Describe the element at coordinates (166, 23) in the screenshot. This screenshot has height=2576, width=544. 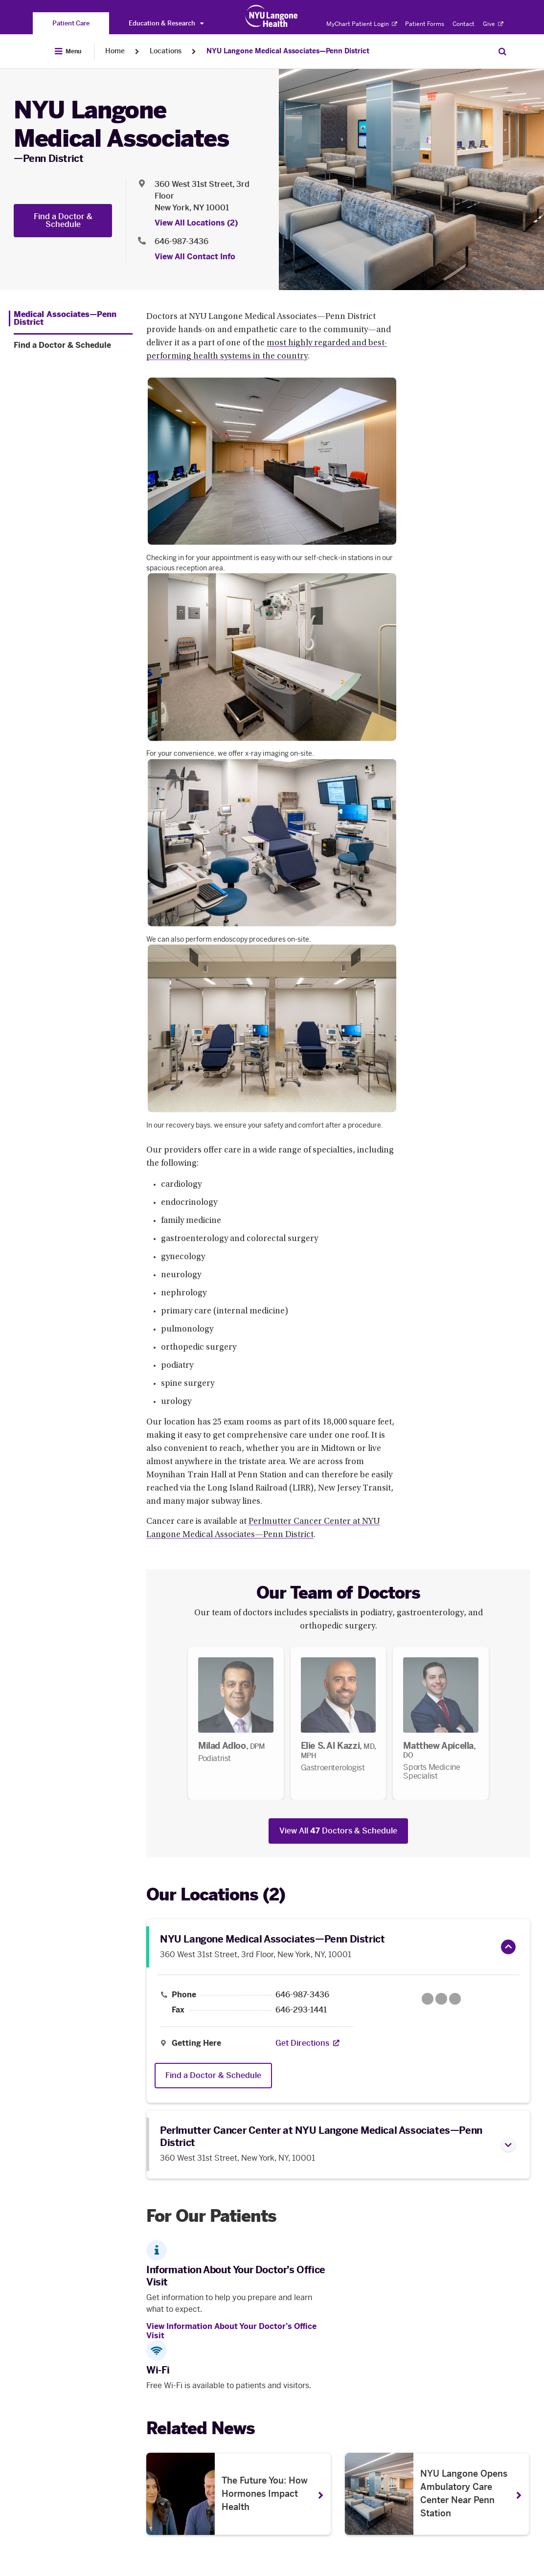
I see `Education & Research` at that location.